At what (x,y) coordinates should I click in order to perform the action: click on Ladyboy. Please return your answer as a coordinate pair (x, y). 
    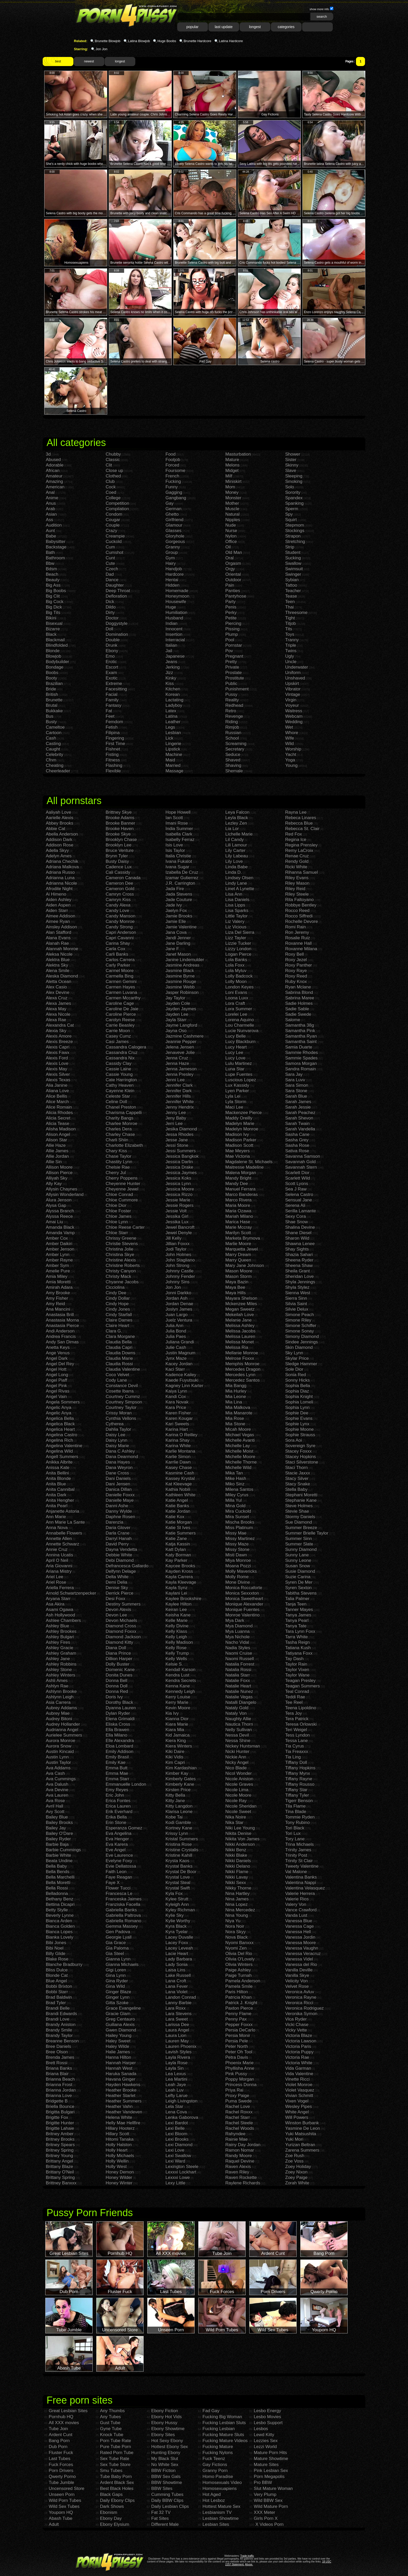
    Looking at the image, I should click on (173, 705).